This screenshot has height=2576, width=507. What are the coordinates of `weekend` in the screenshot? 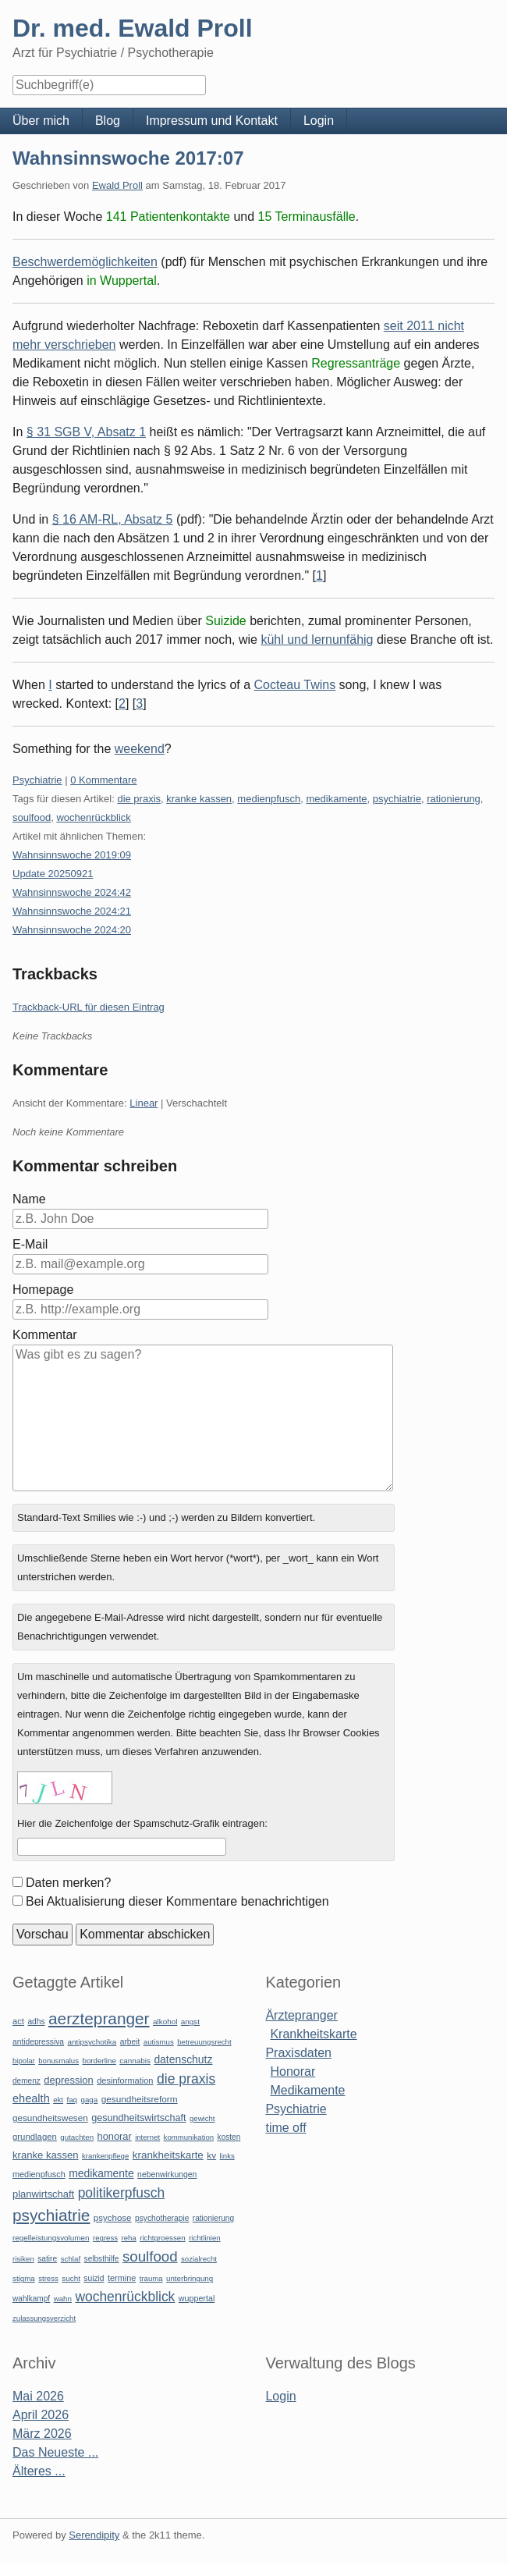 It's located at (140, 748).